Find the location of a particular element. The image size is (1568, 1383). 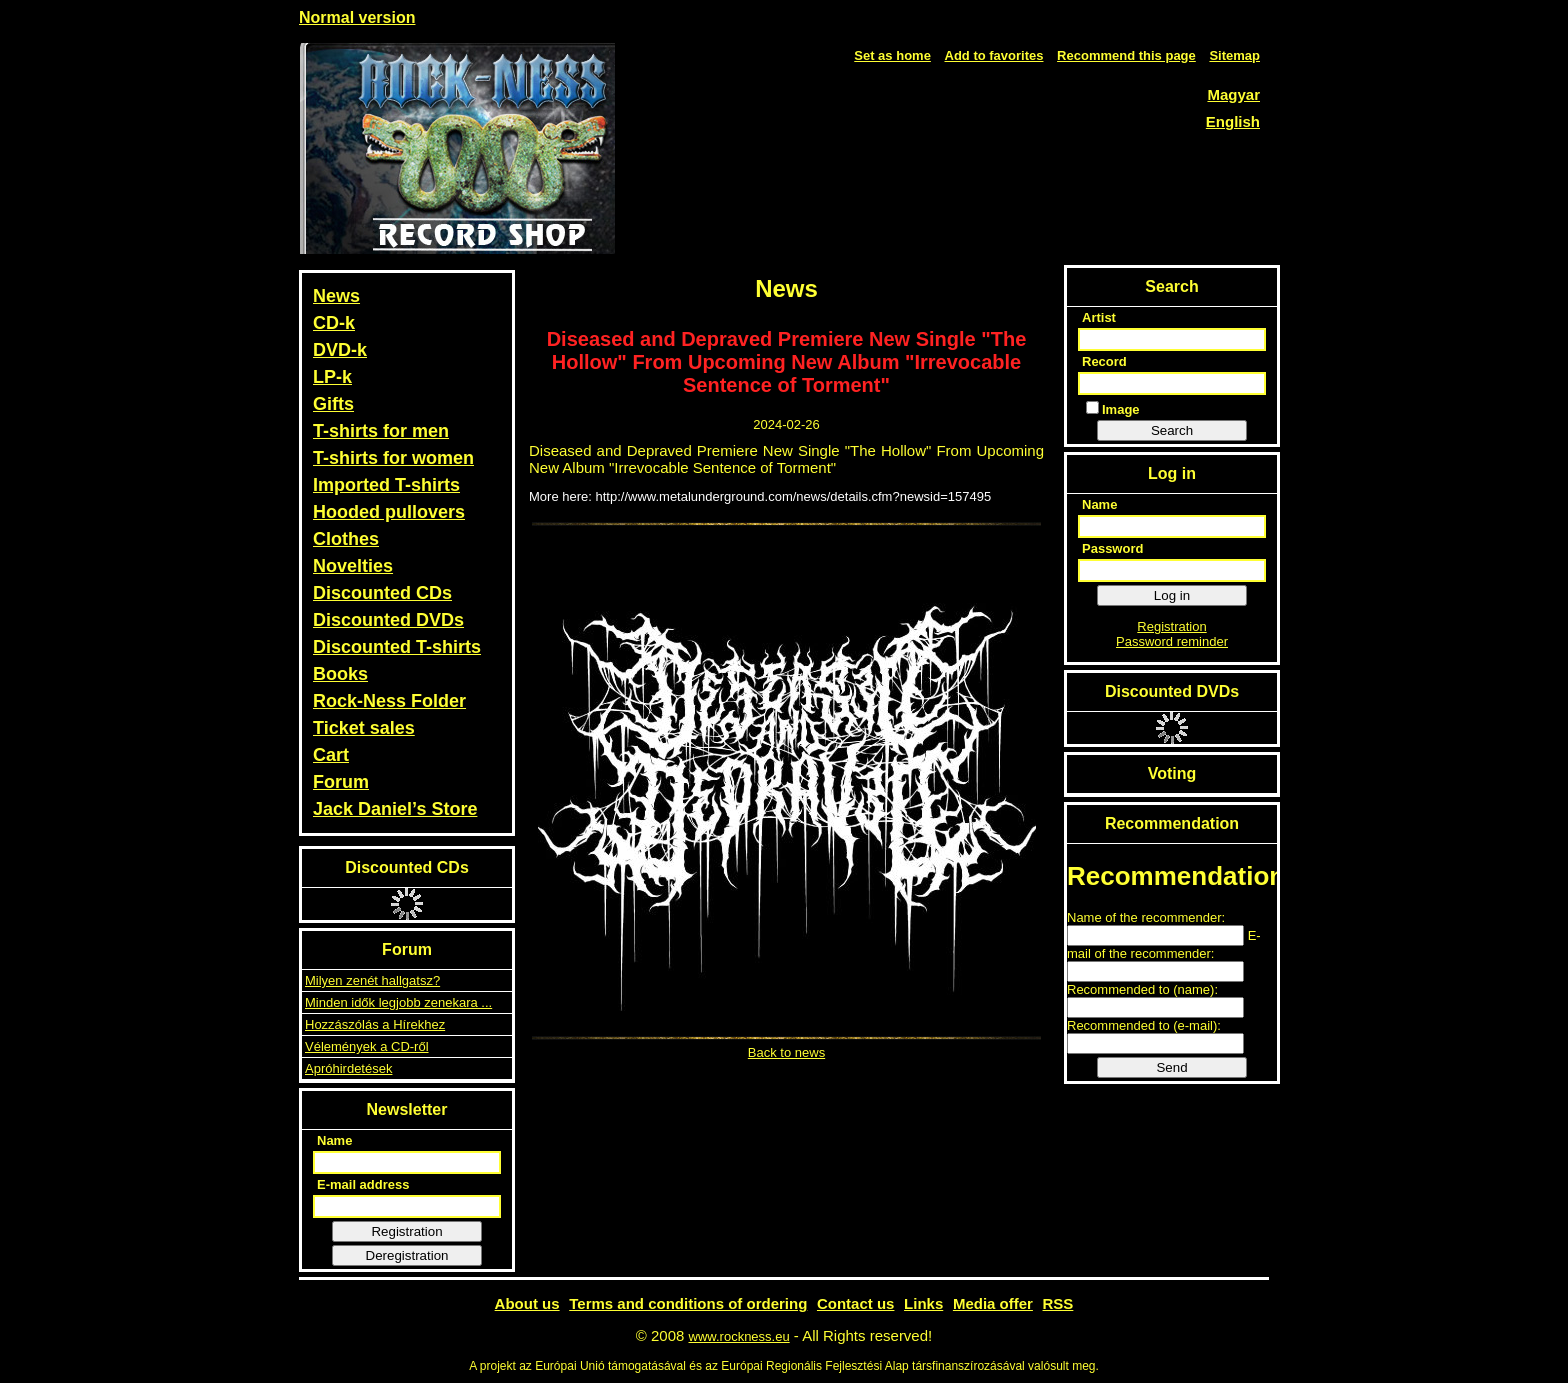

Imported T-shirts is located at coordinates (386, 485).